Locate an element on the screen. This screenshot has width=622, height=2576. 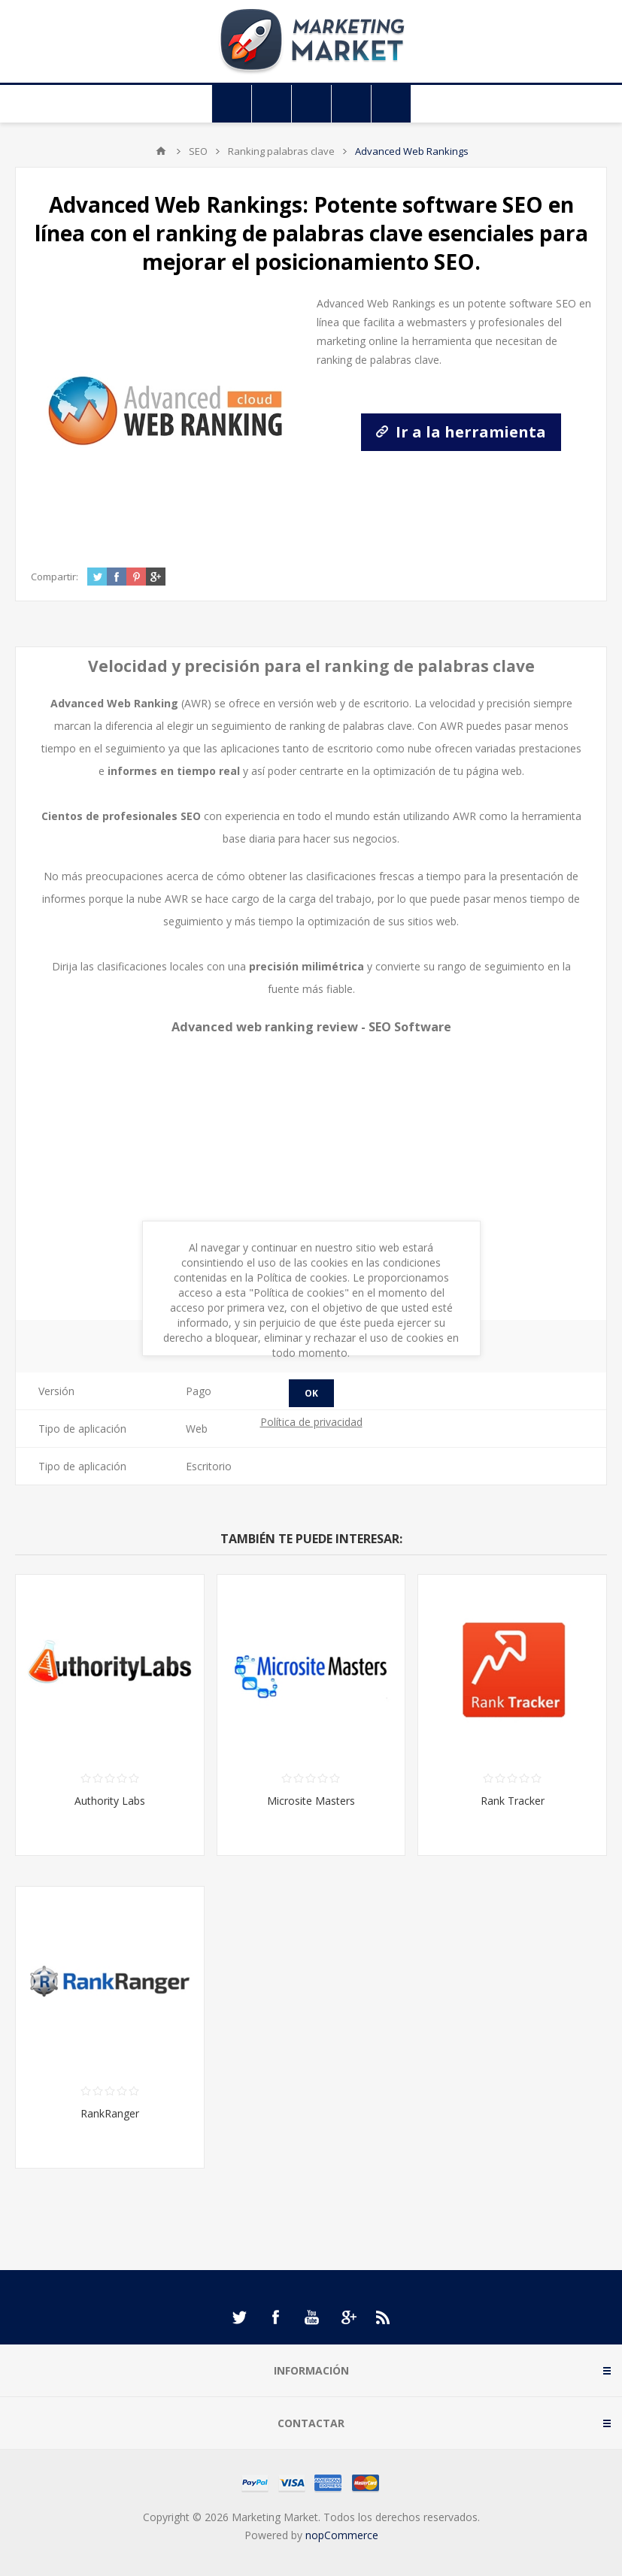
Microsite Masters is located at coordinates (311, 1801).